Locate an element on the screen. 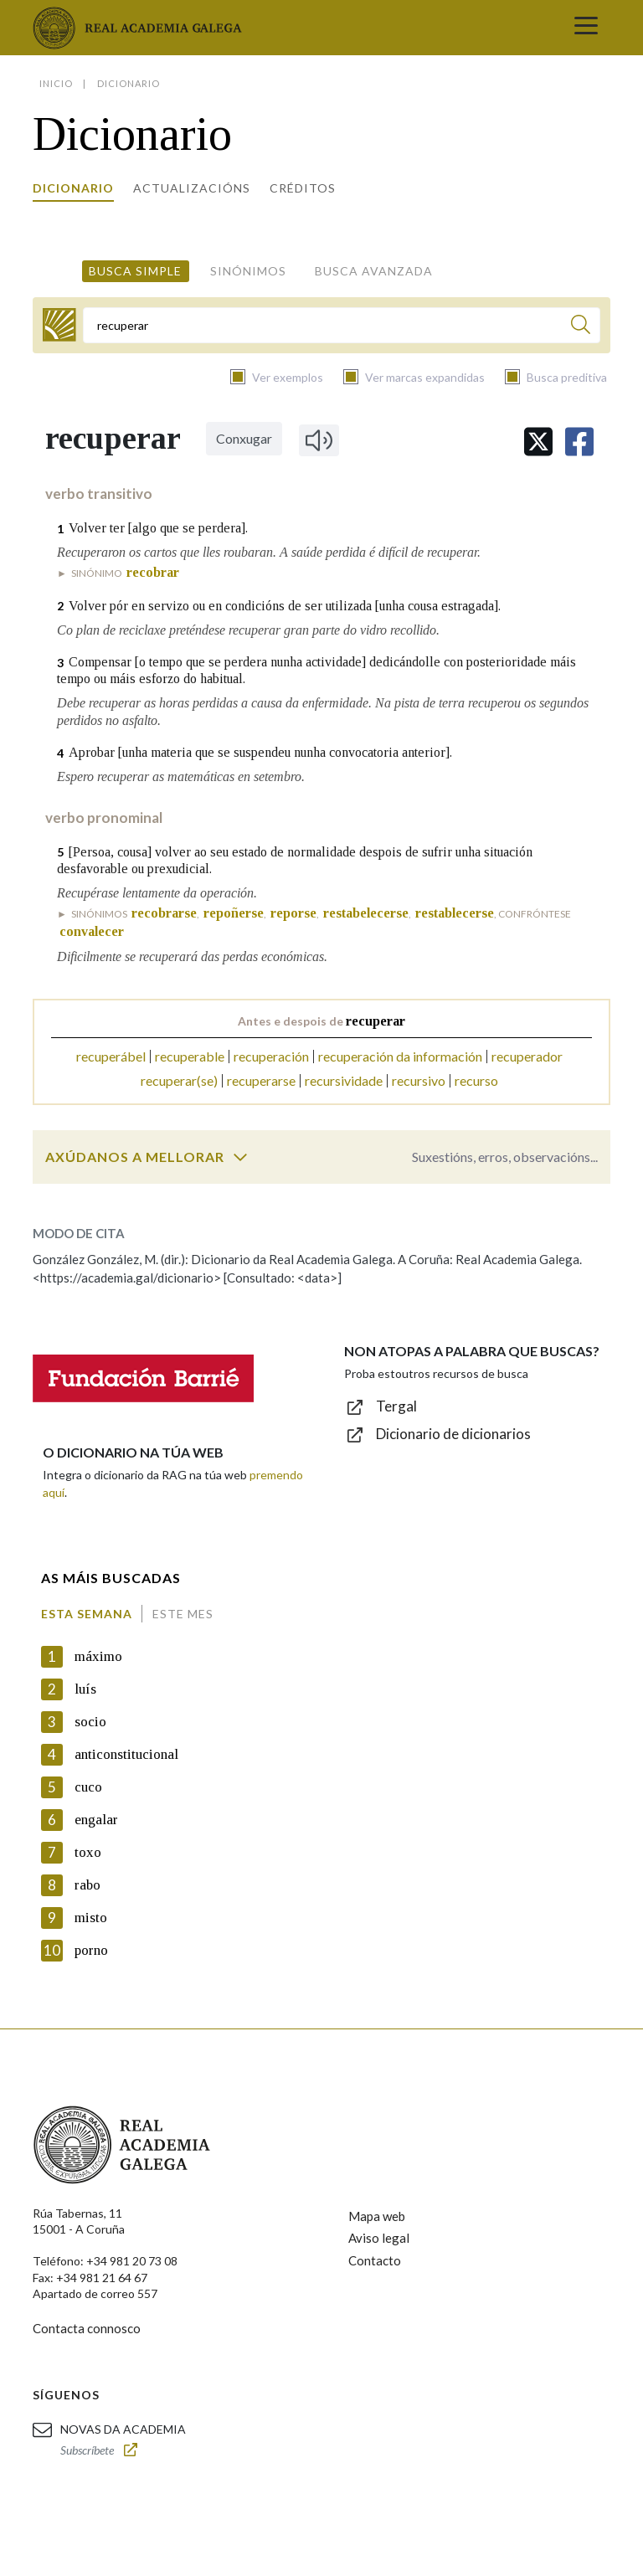  recuperación da información is located at coordinates (400, 1056).